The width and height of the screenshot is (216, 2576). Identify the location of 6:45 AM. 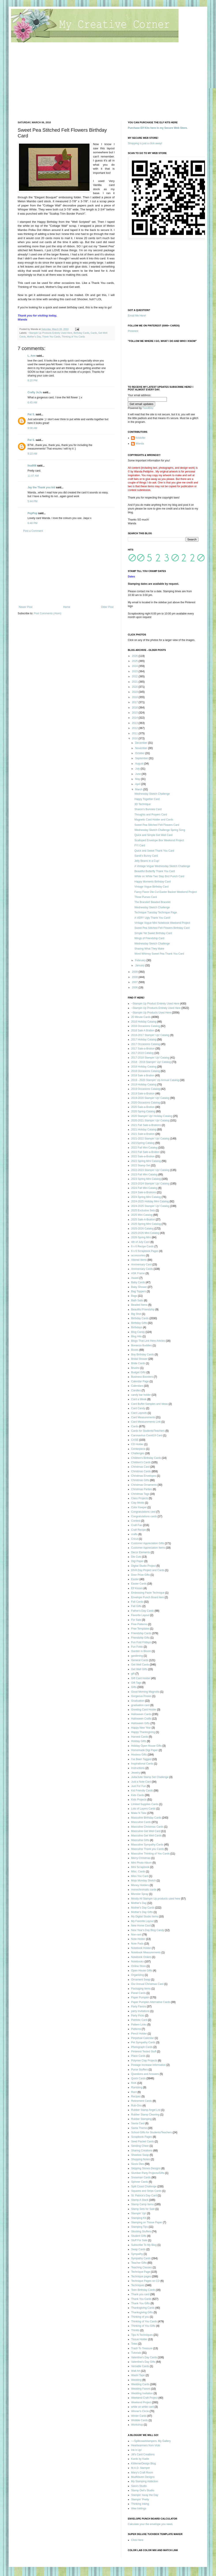
(32, 402).